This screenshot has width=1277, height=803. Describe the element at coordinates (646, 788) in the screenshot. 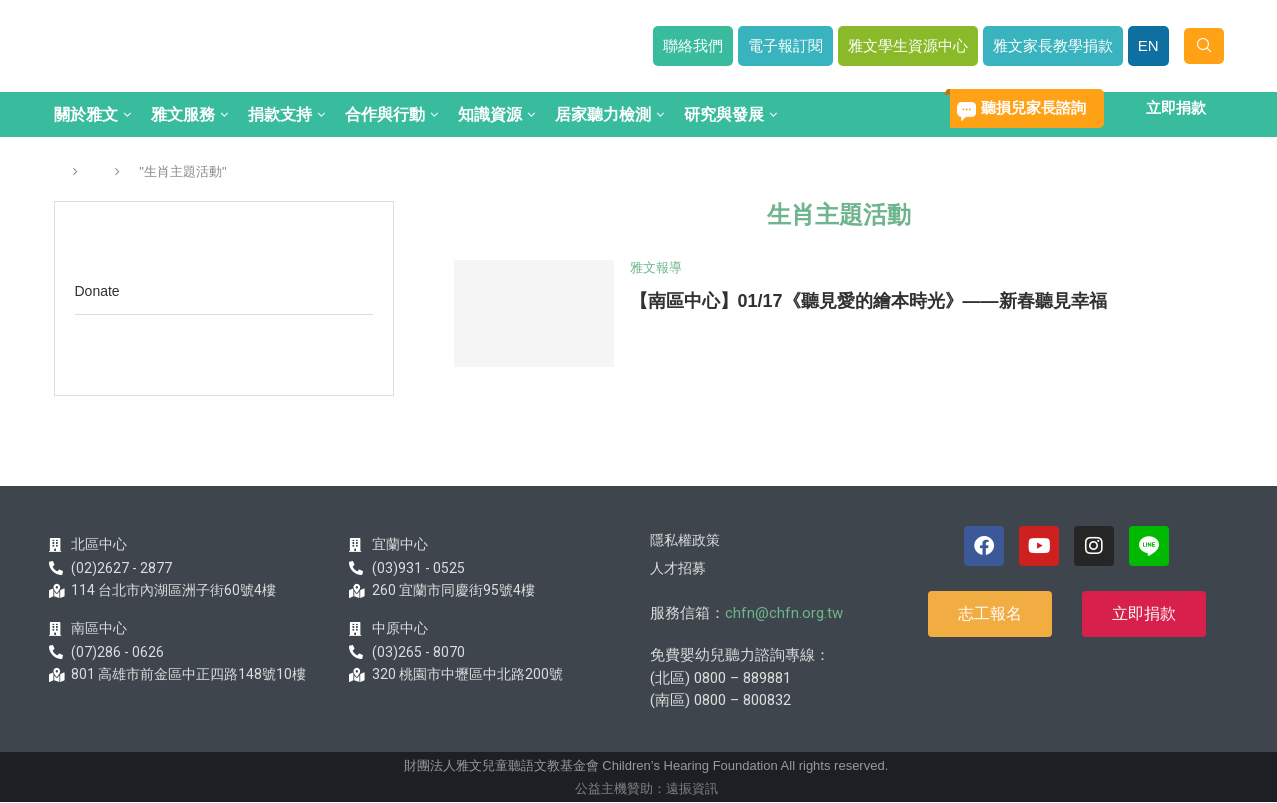

I see `公益主機贊助：遠振資訊` at that location.